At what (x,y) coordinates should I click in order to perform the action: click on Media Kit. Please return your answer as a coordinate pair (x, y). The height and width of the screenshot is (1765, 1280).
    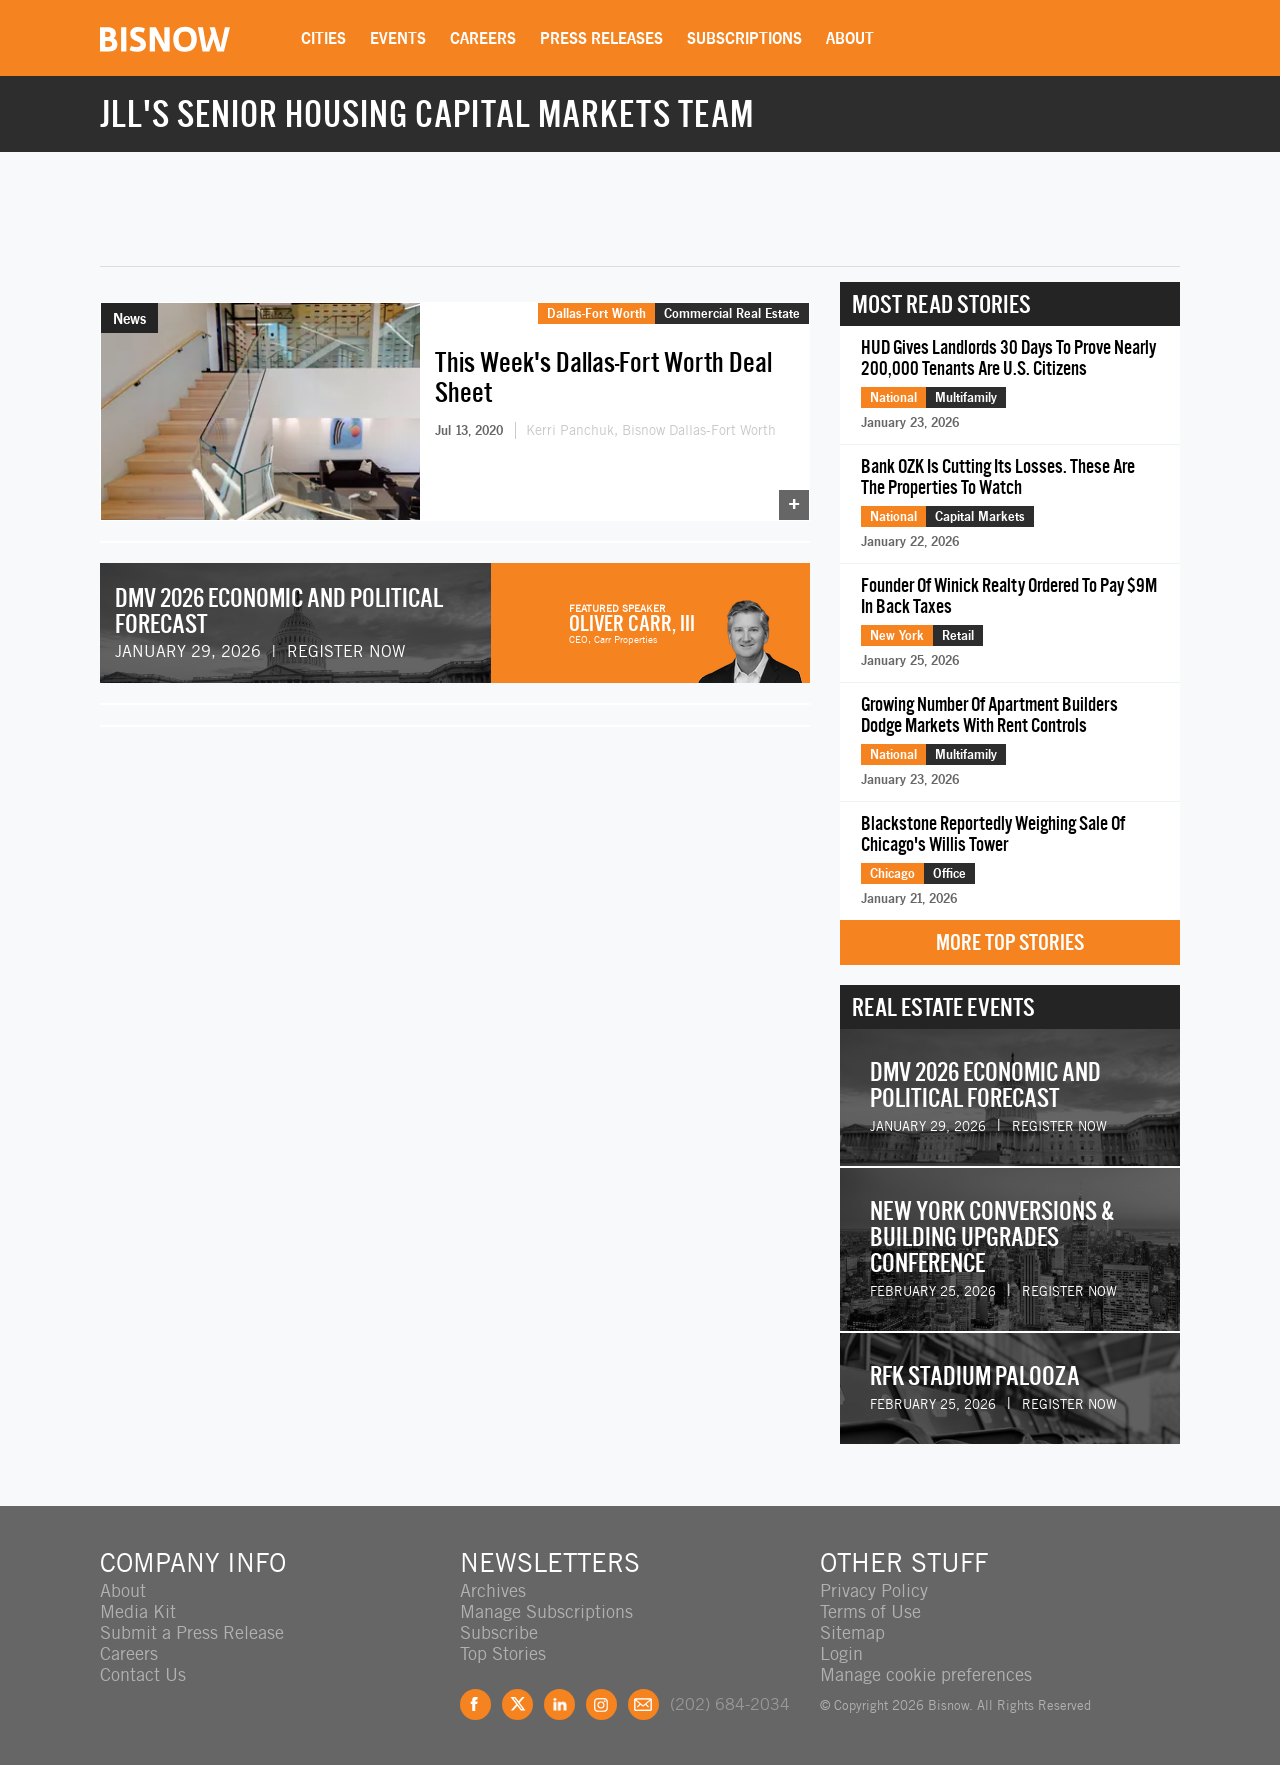
    Looking at the image, I should click on (138, 1611).